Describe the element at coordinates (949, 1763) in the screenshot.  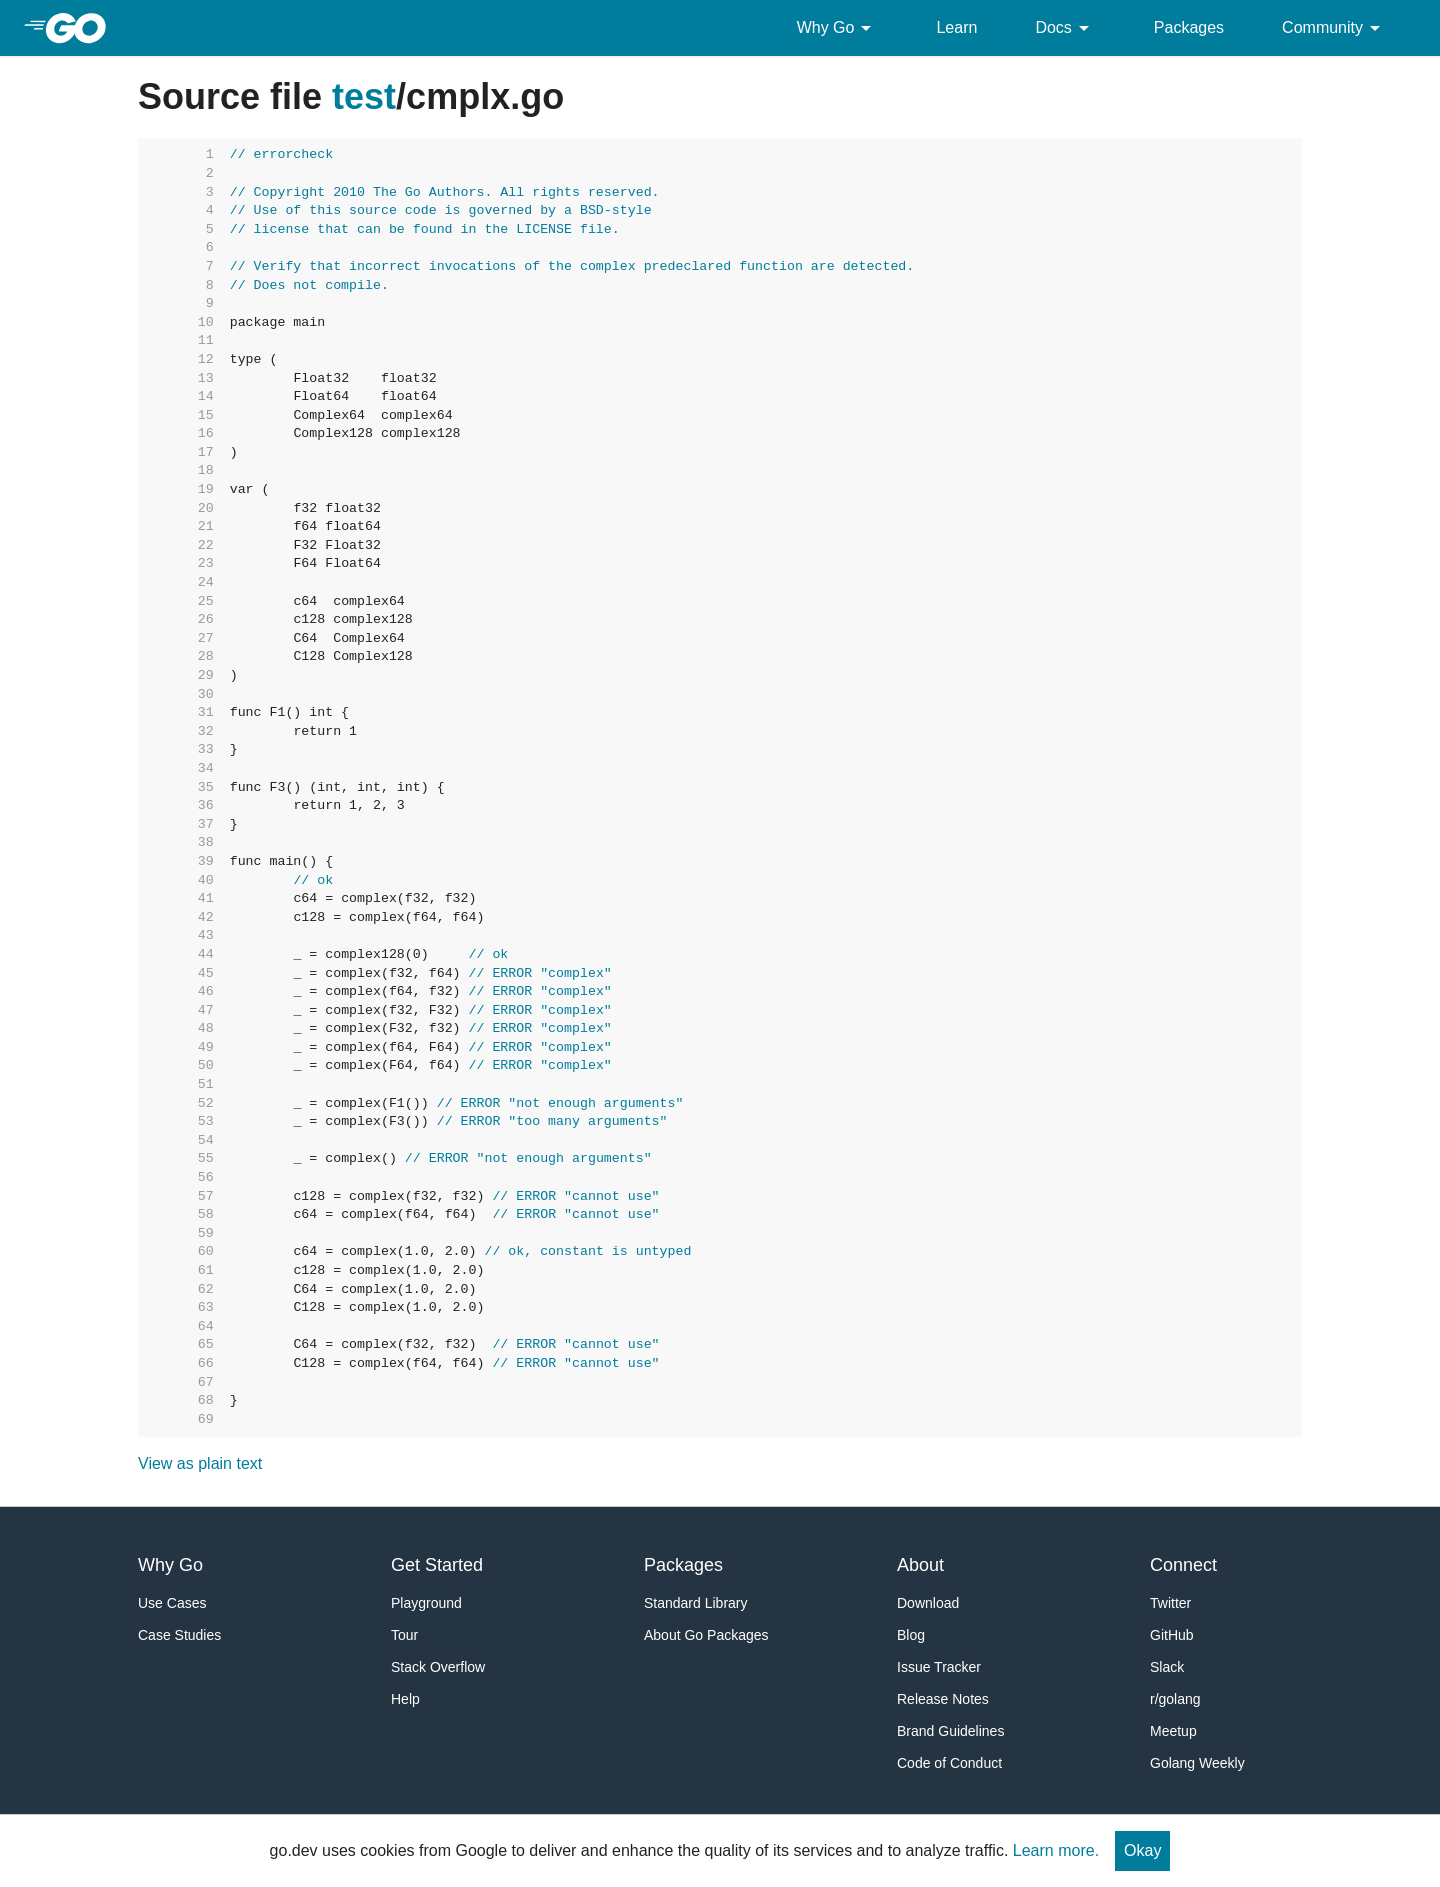
I see `Code of Conduct` at that location.